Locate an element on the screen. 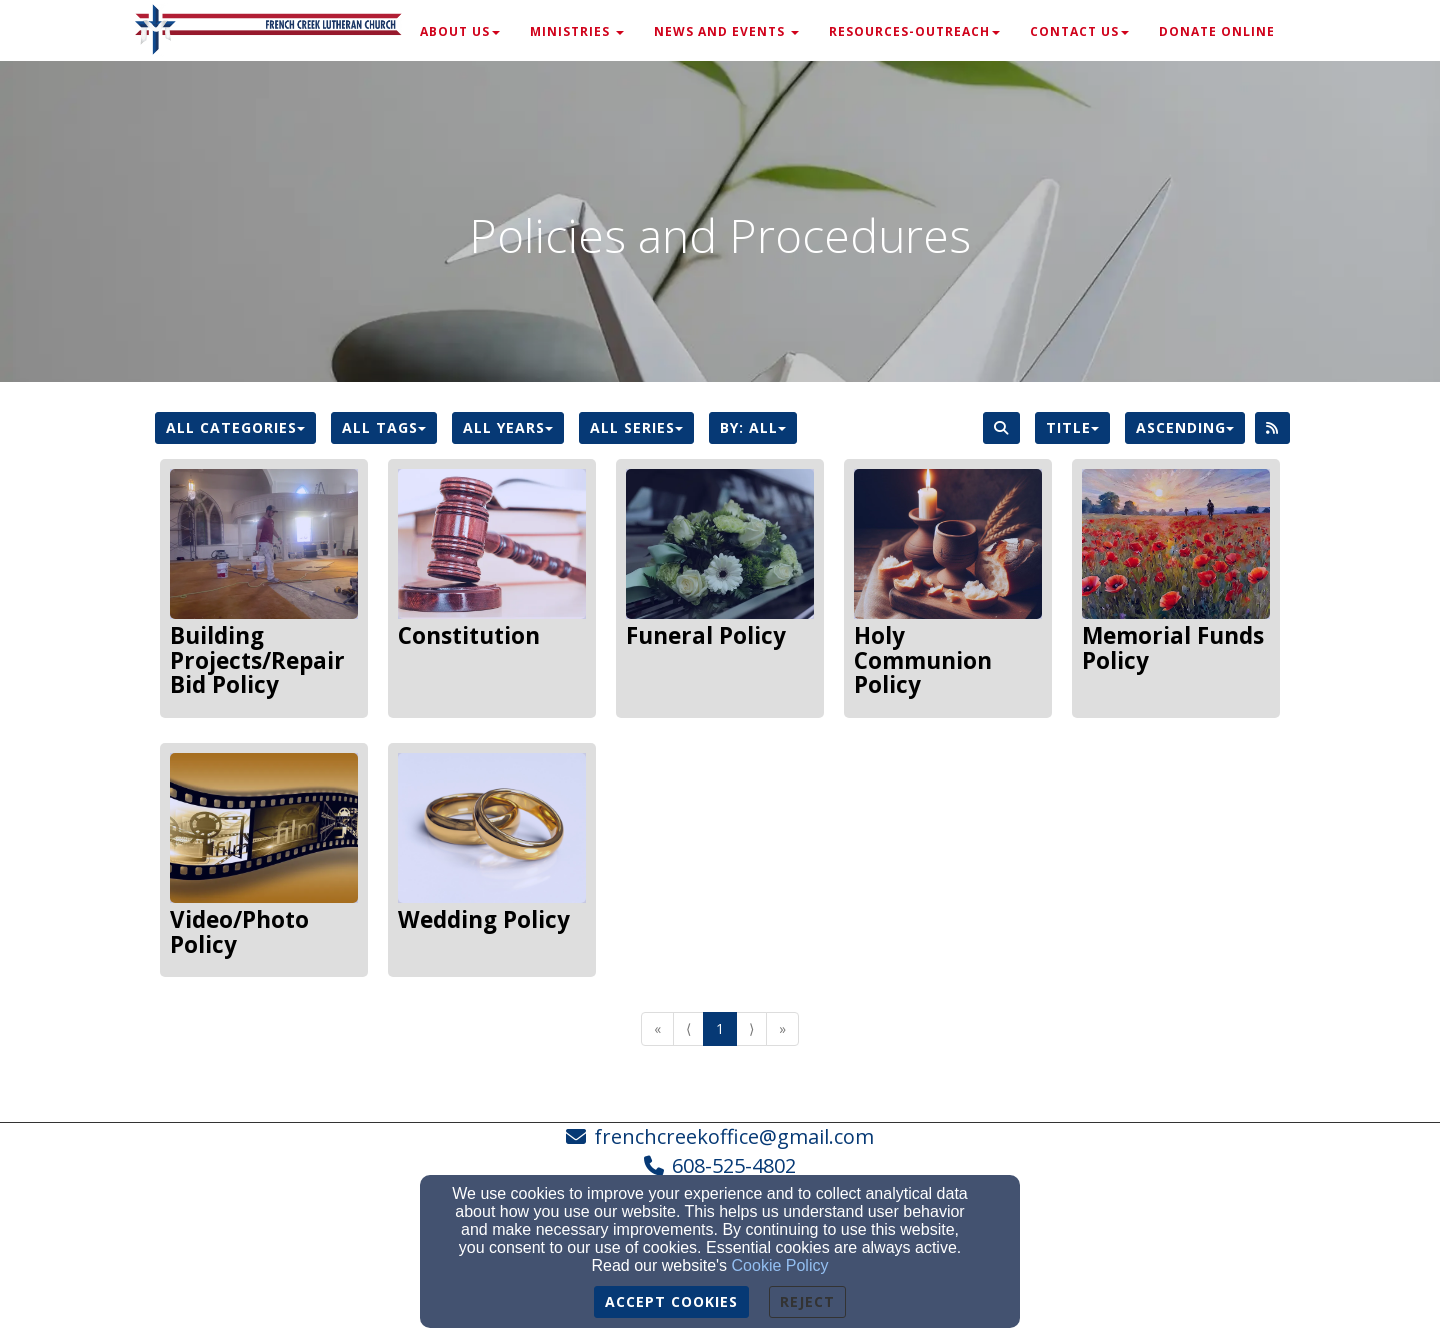 This screenshot has height=1338, width=1440. » [Go to last page] is located at coordinates (782, 1028).